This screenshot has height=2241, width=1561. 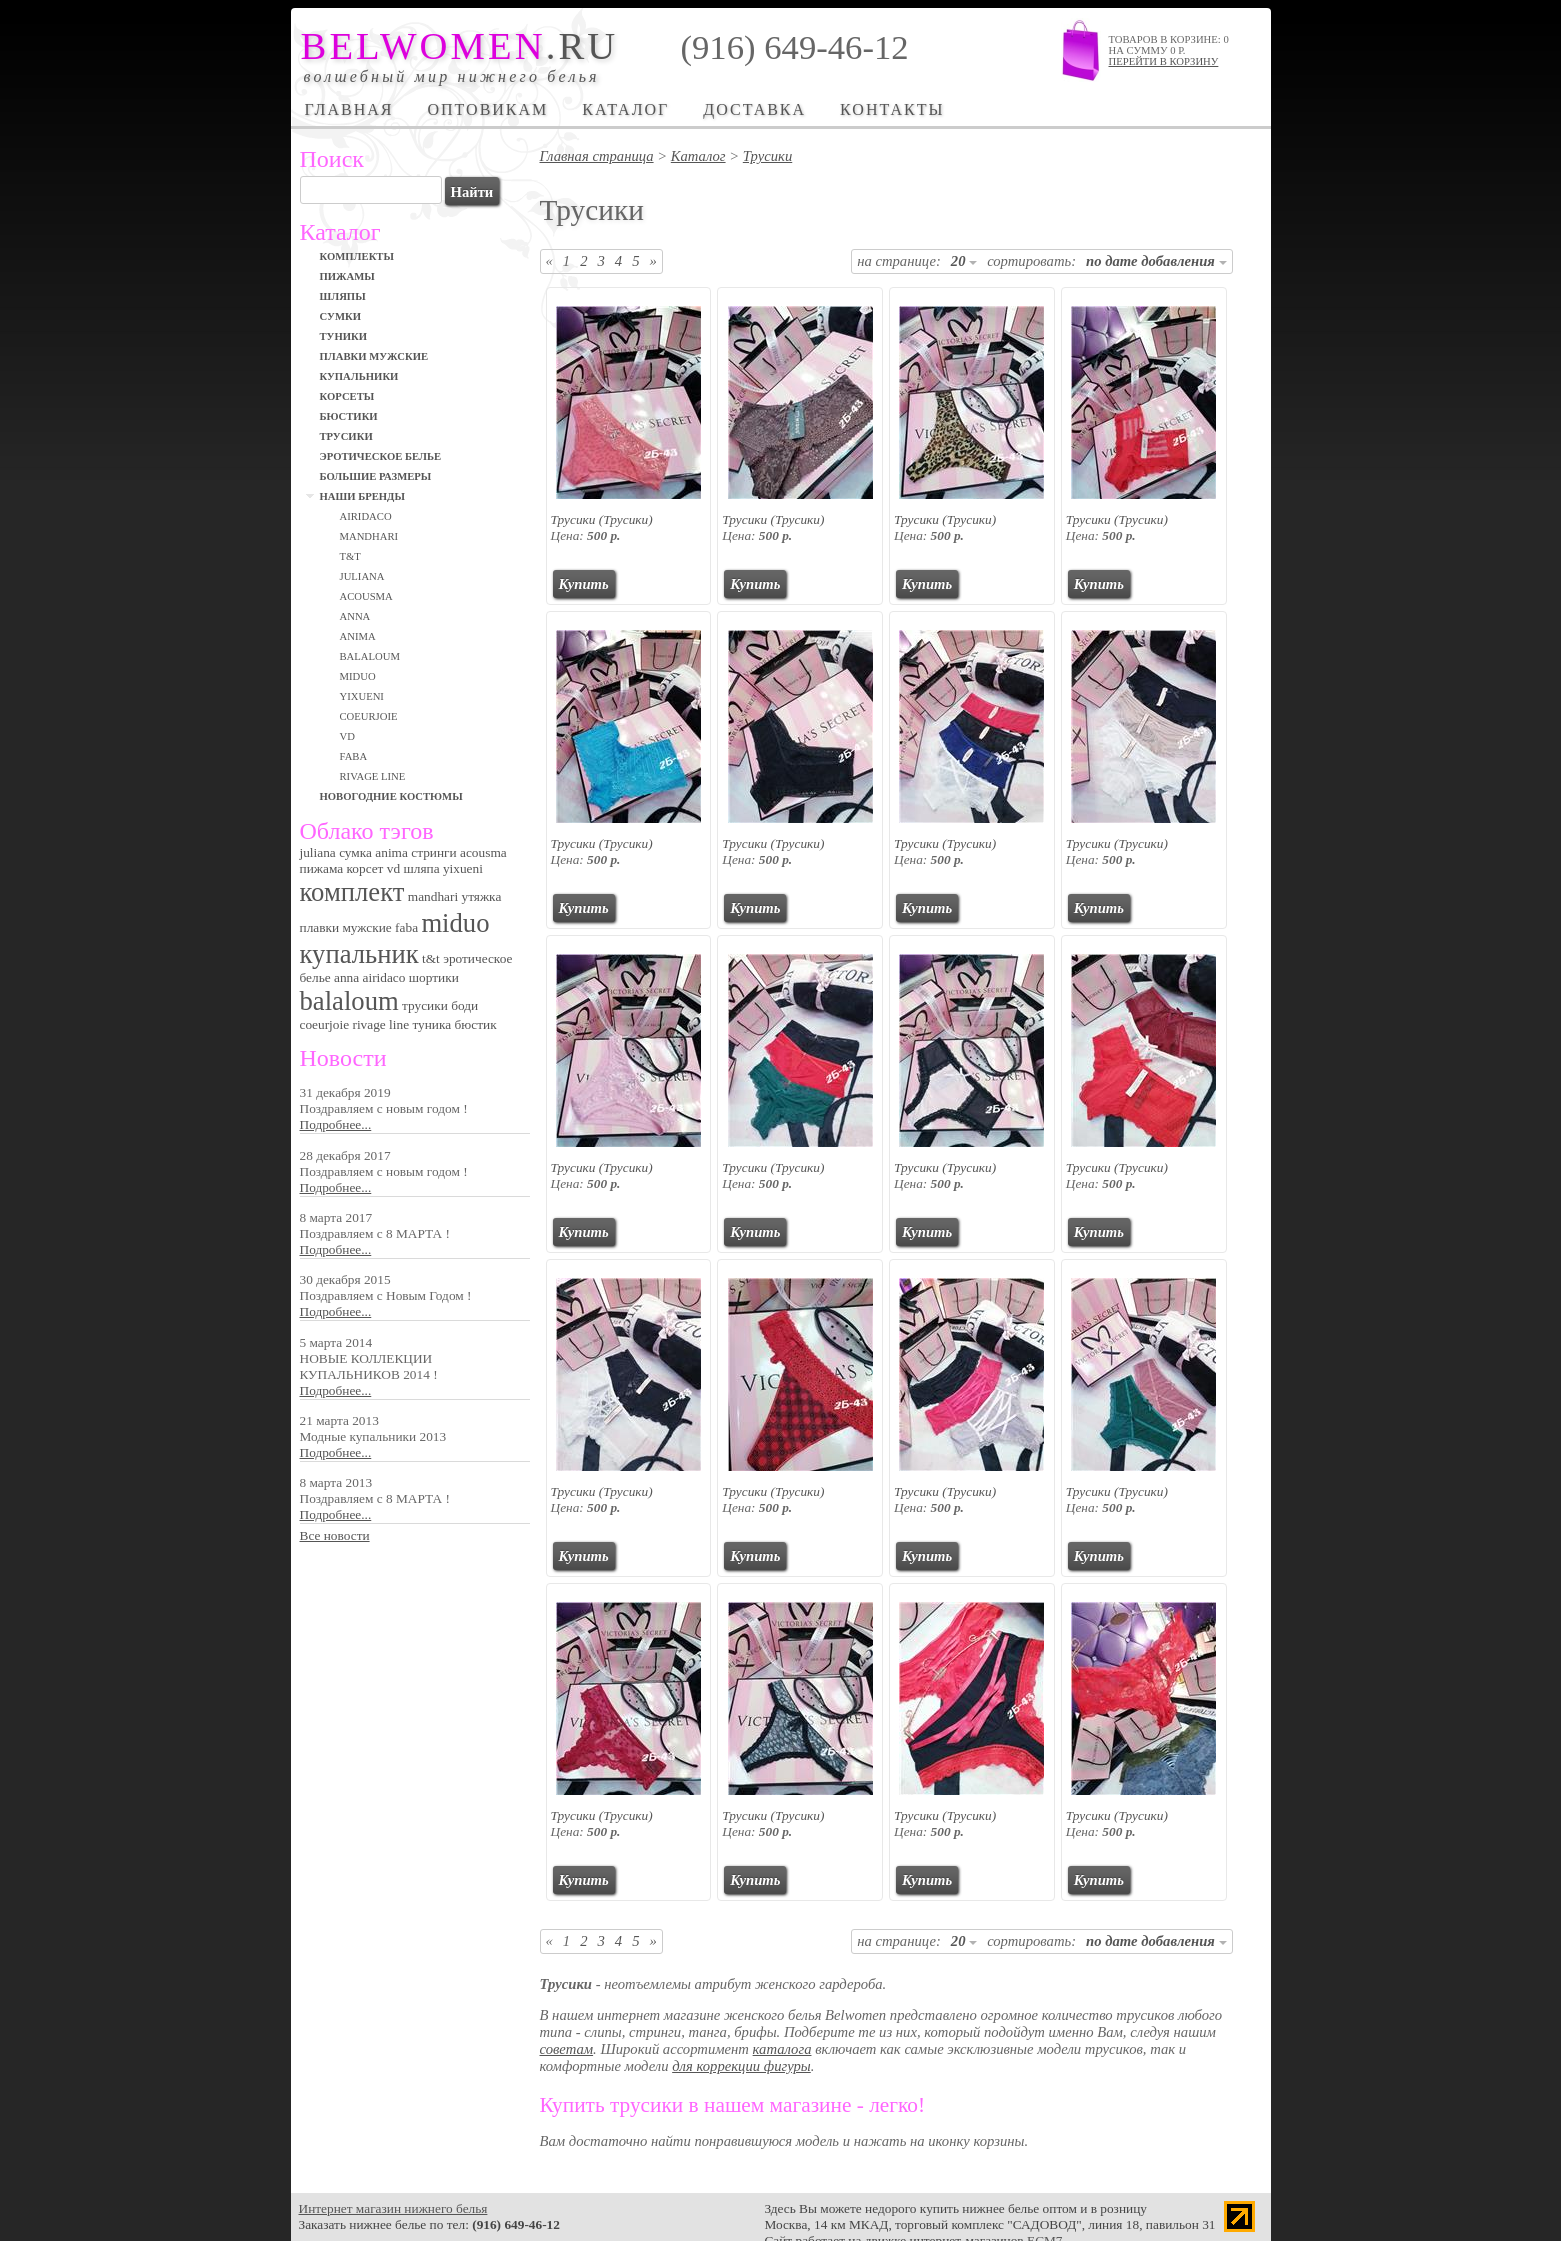 I want to click on MANDHARI, so click(x=369, y=536).